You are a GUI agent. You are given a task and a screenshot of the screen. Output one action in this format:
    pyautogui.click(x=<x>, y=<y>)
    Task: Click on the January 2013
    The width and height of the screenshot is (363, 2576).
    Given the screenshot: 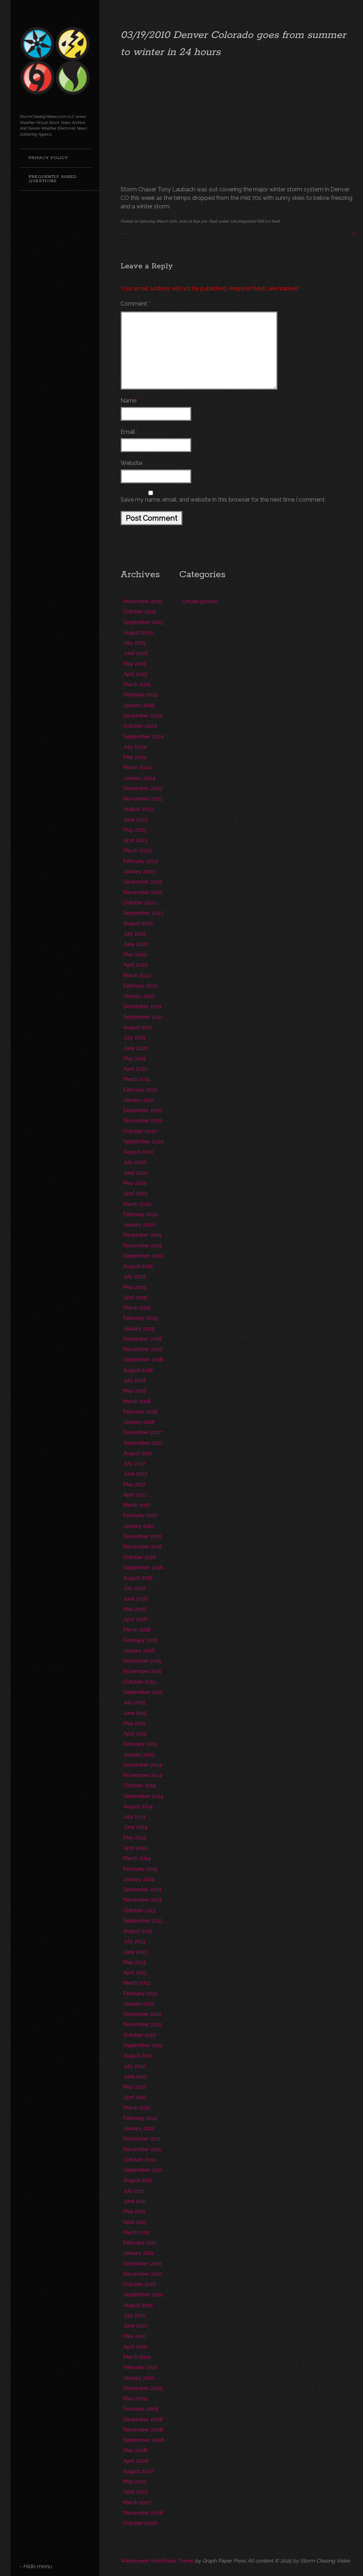 What is the action you would take?
    pyautogui.click(x=138, y=2004)
    